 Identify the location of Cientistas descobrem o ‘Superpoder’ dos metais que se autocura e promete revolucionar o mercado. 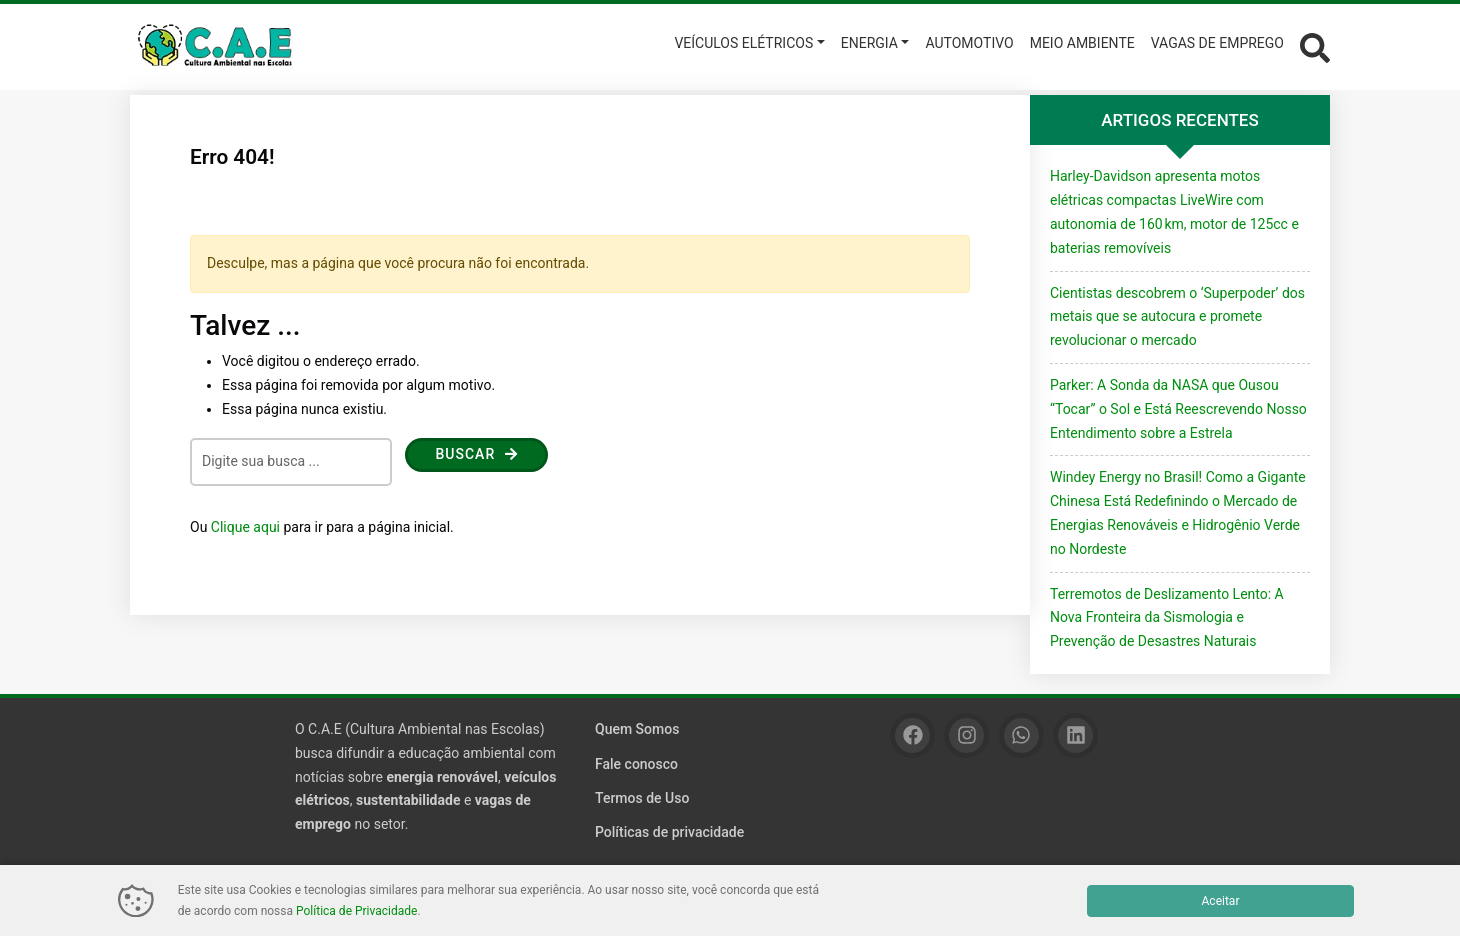
(1177, 317).